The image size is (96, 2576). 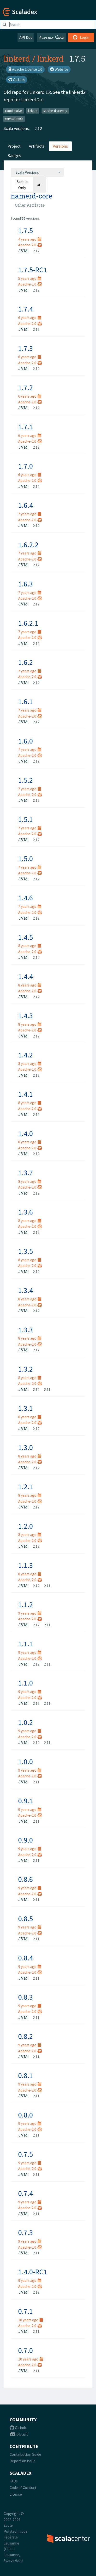 I want to click on Github, so click(x=18, y=2427).